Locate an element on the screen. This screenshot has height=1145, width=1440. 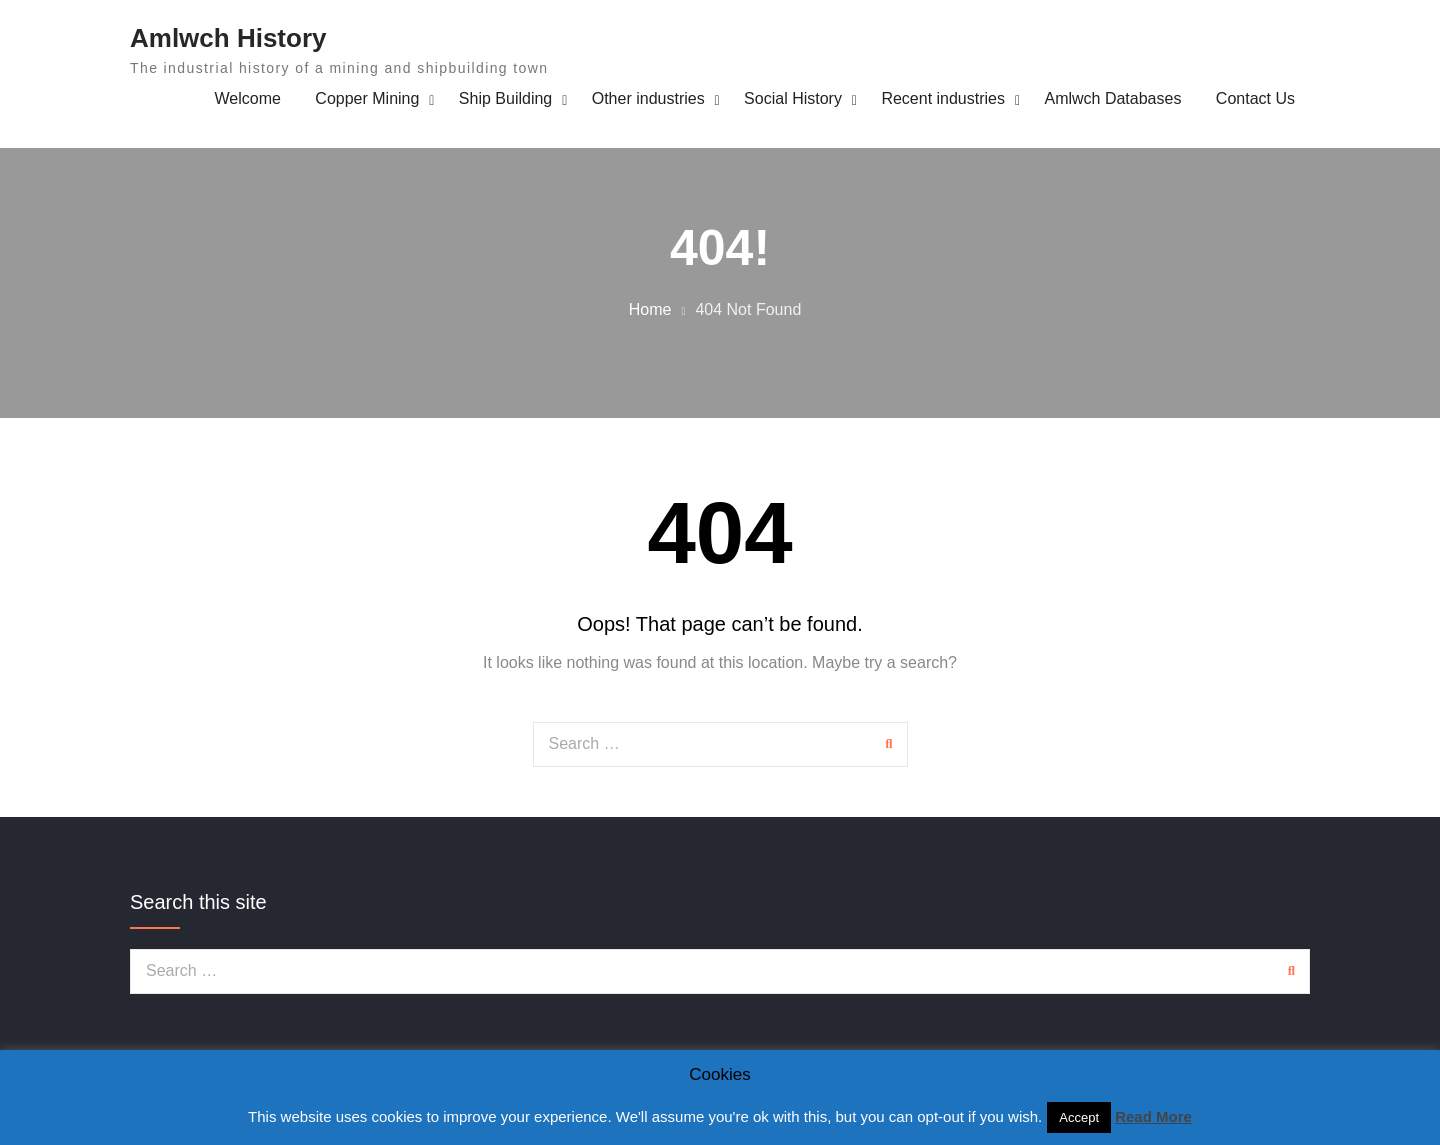
Ship Building is located at coordinates (505, 98).